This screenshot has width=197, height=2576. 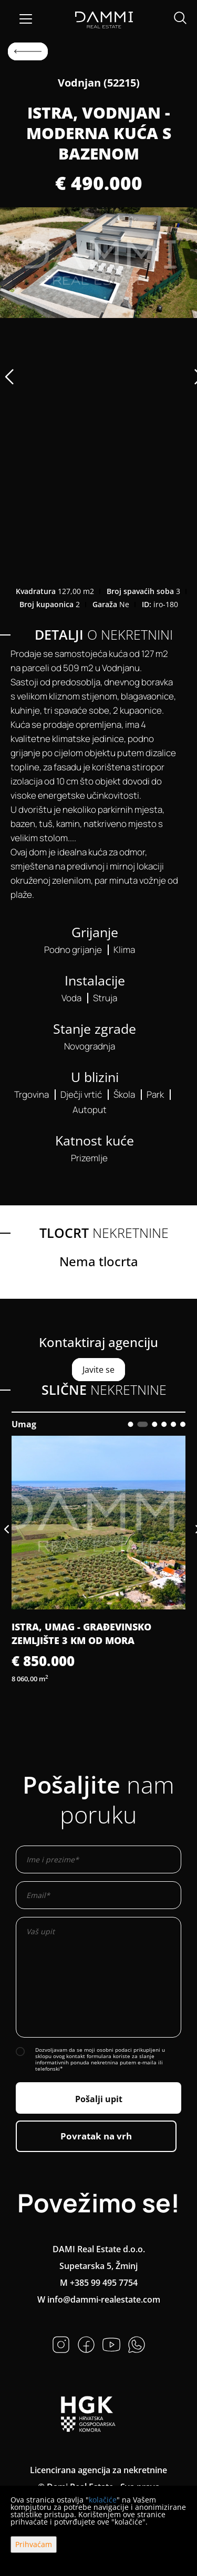 What do you see at coordinates (99, 2282) in the screenshot?
I see `M +385 99 495 7754` at bounding box center [99, 2282].